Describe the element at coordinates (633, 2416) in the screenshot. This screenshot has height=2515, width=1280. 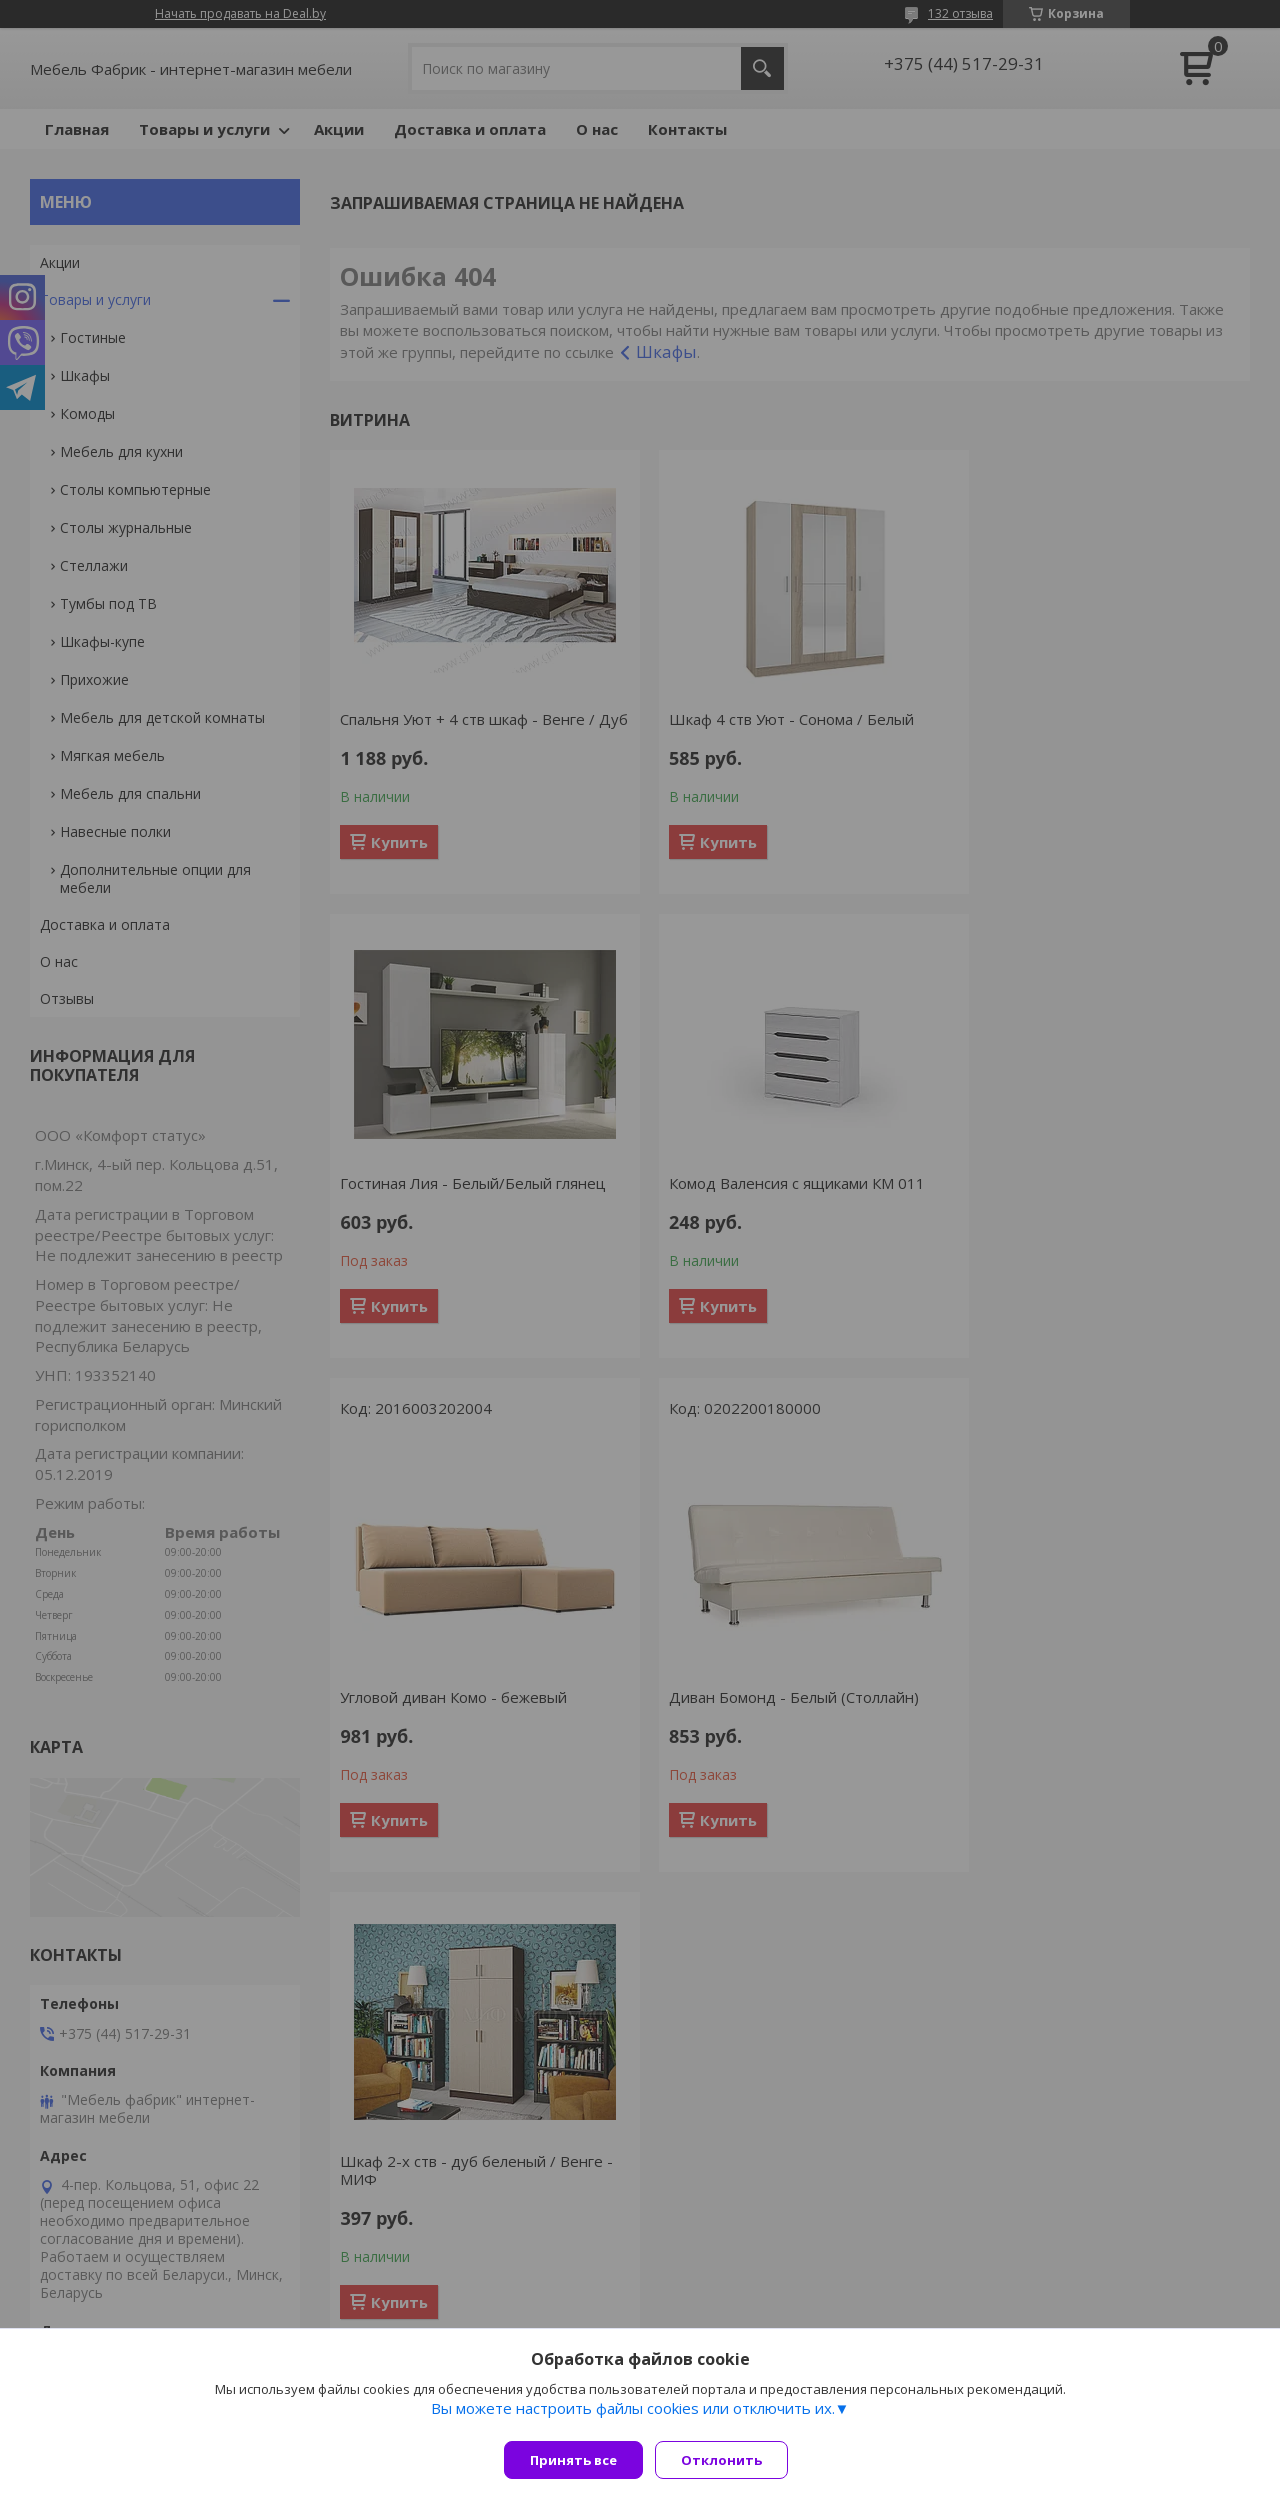
I see `Вы можете настроить файлы cookies или отключить их.` at that location.